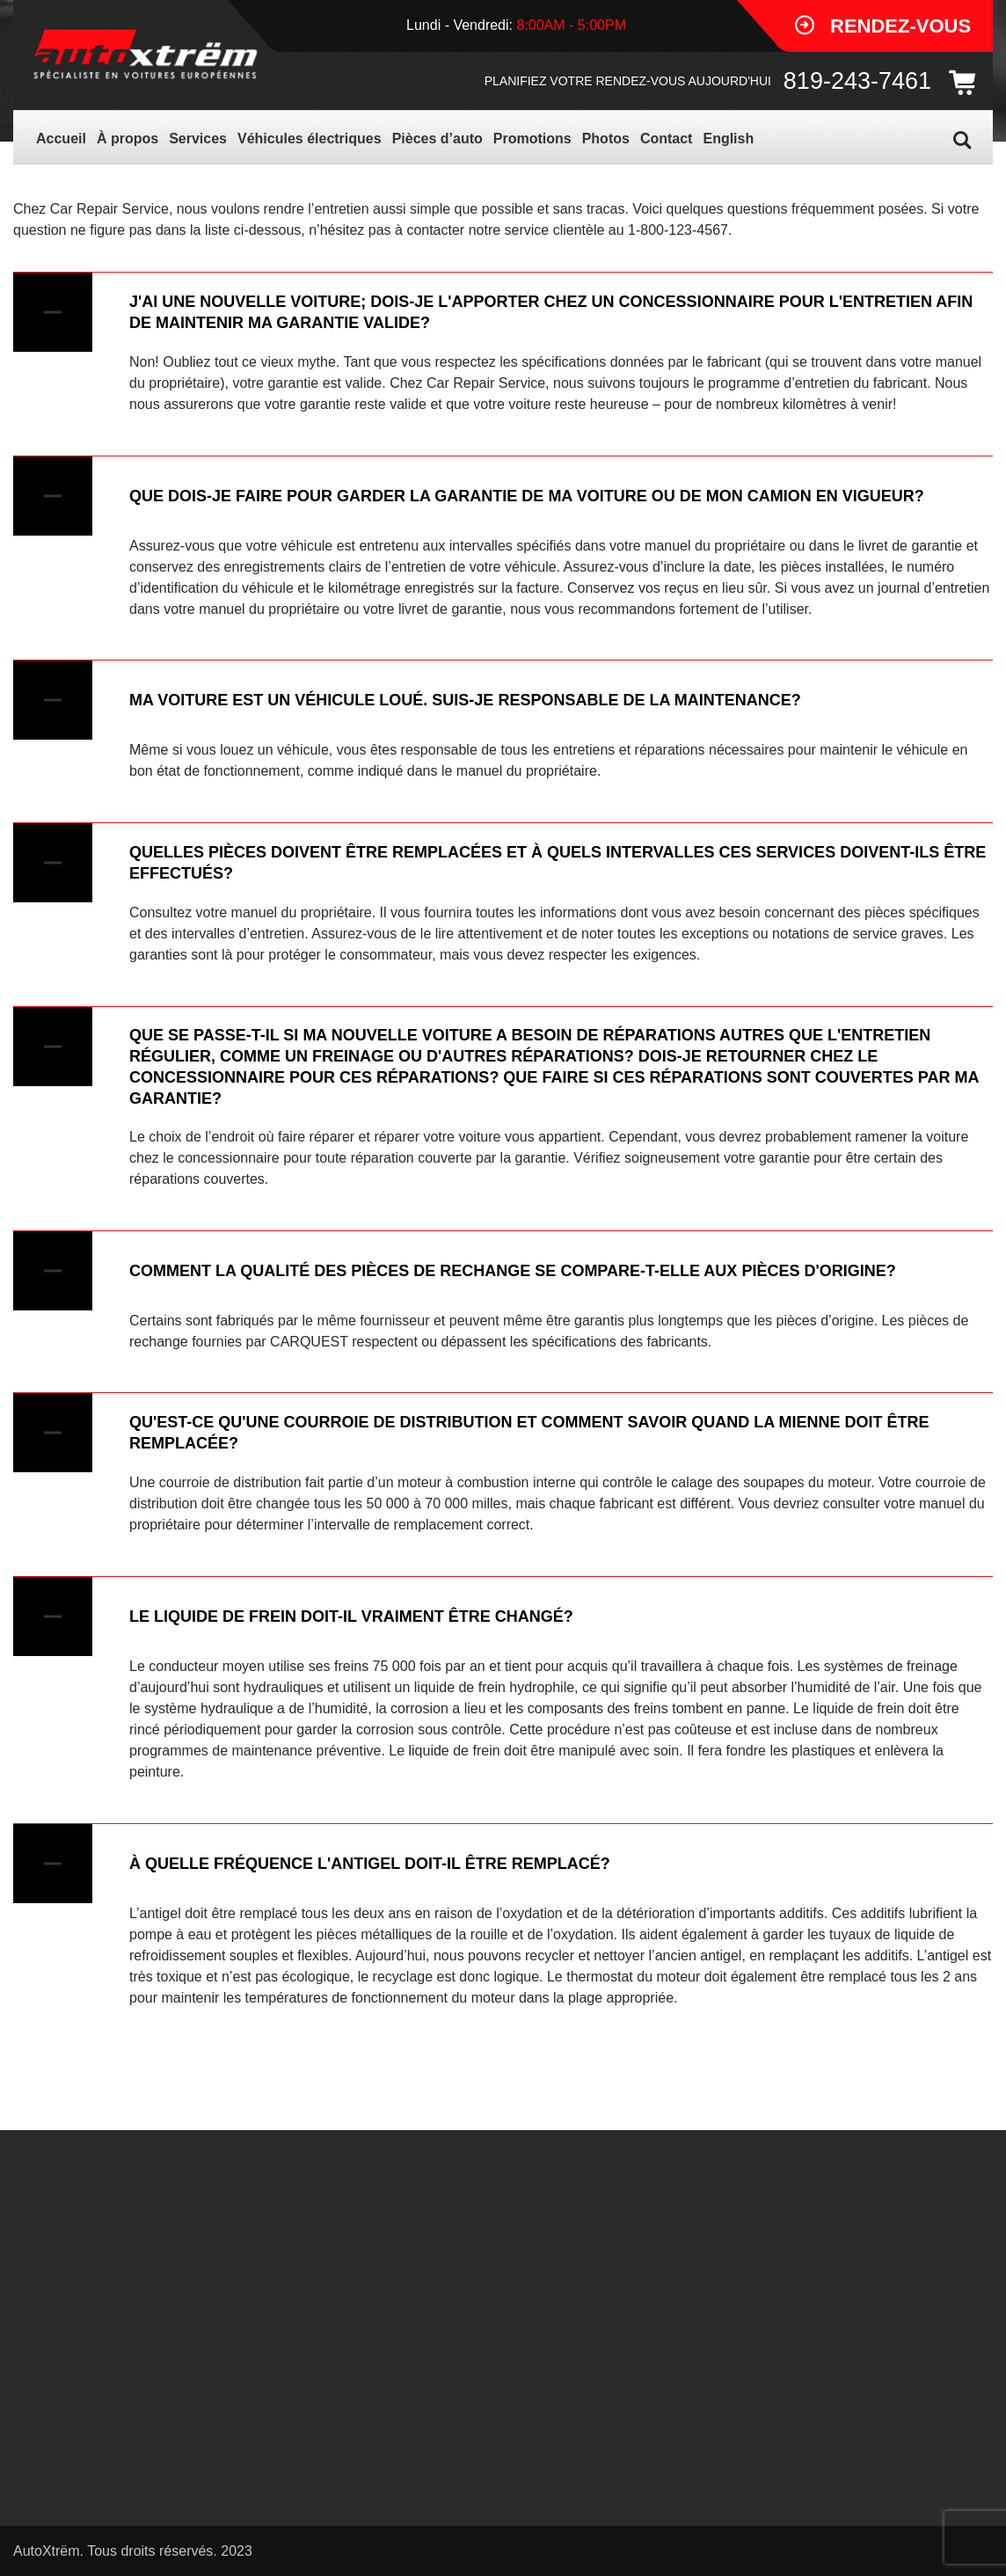  What do you see at coordinates (61, 138) in the screenshot?
I see `Accueil` at bounding box center [61, 138].